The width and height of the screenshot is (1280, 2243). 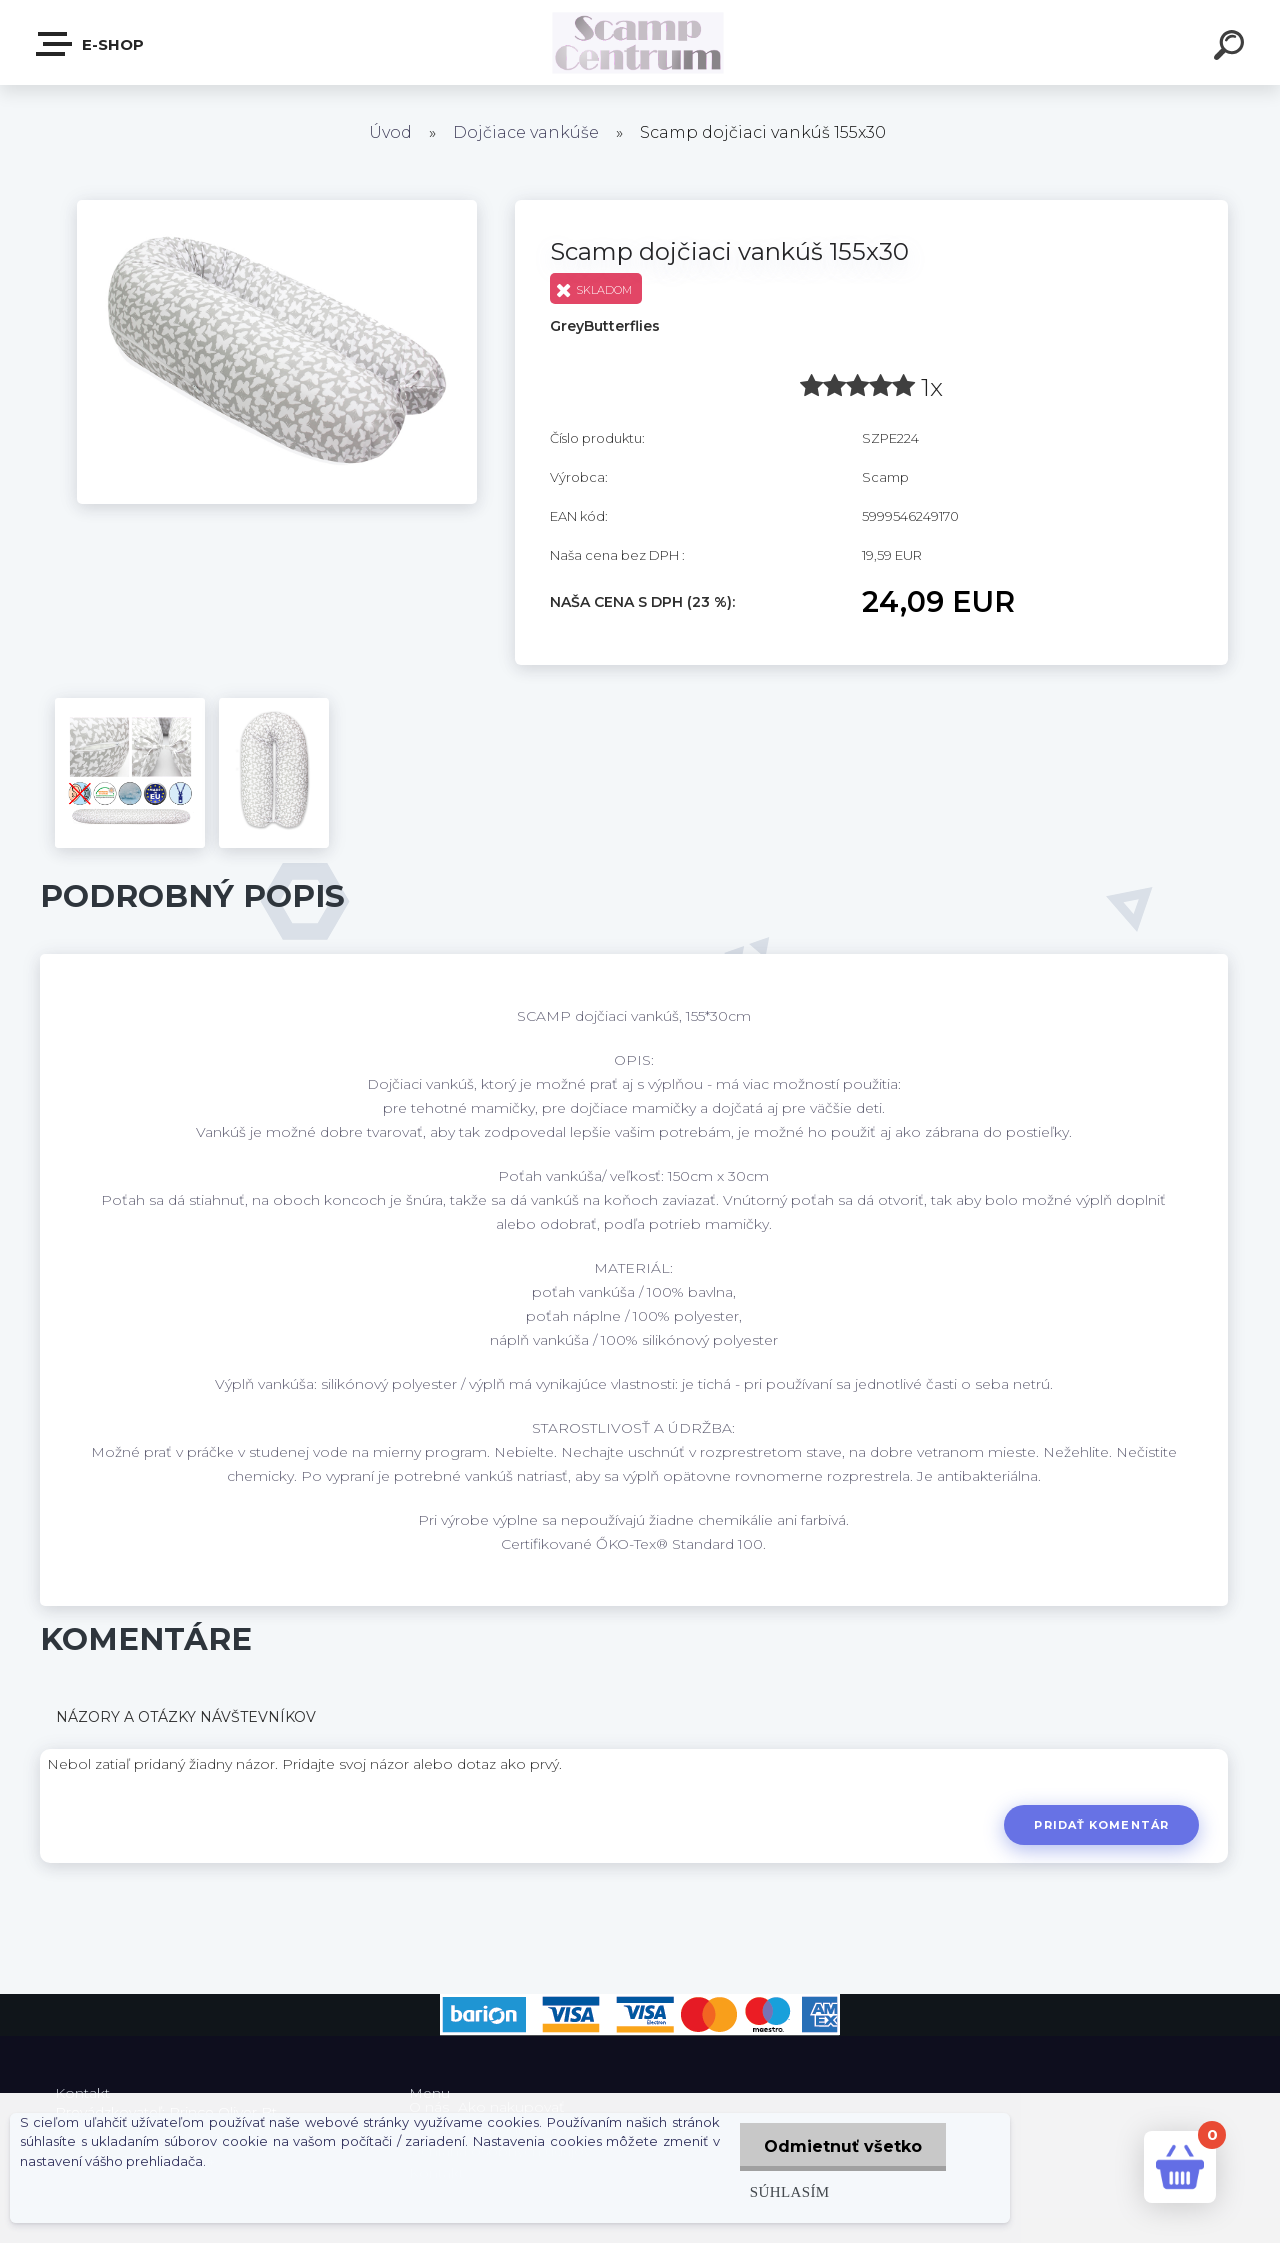 What do you see at coordinates (640, 42) in the screenshot?
I see `[Logo]` at bounding box center [640, 42].